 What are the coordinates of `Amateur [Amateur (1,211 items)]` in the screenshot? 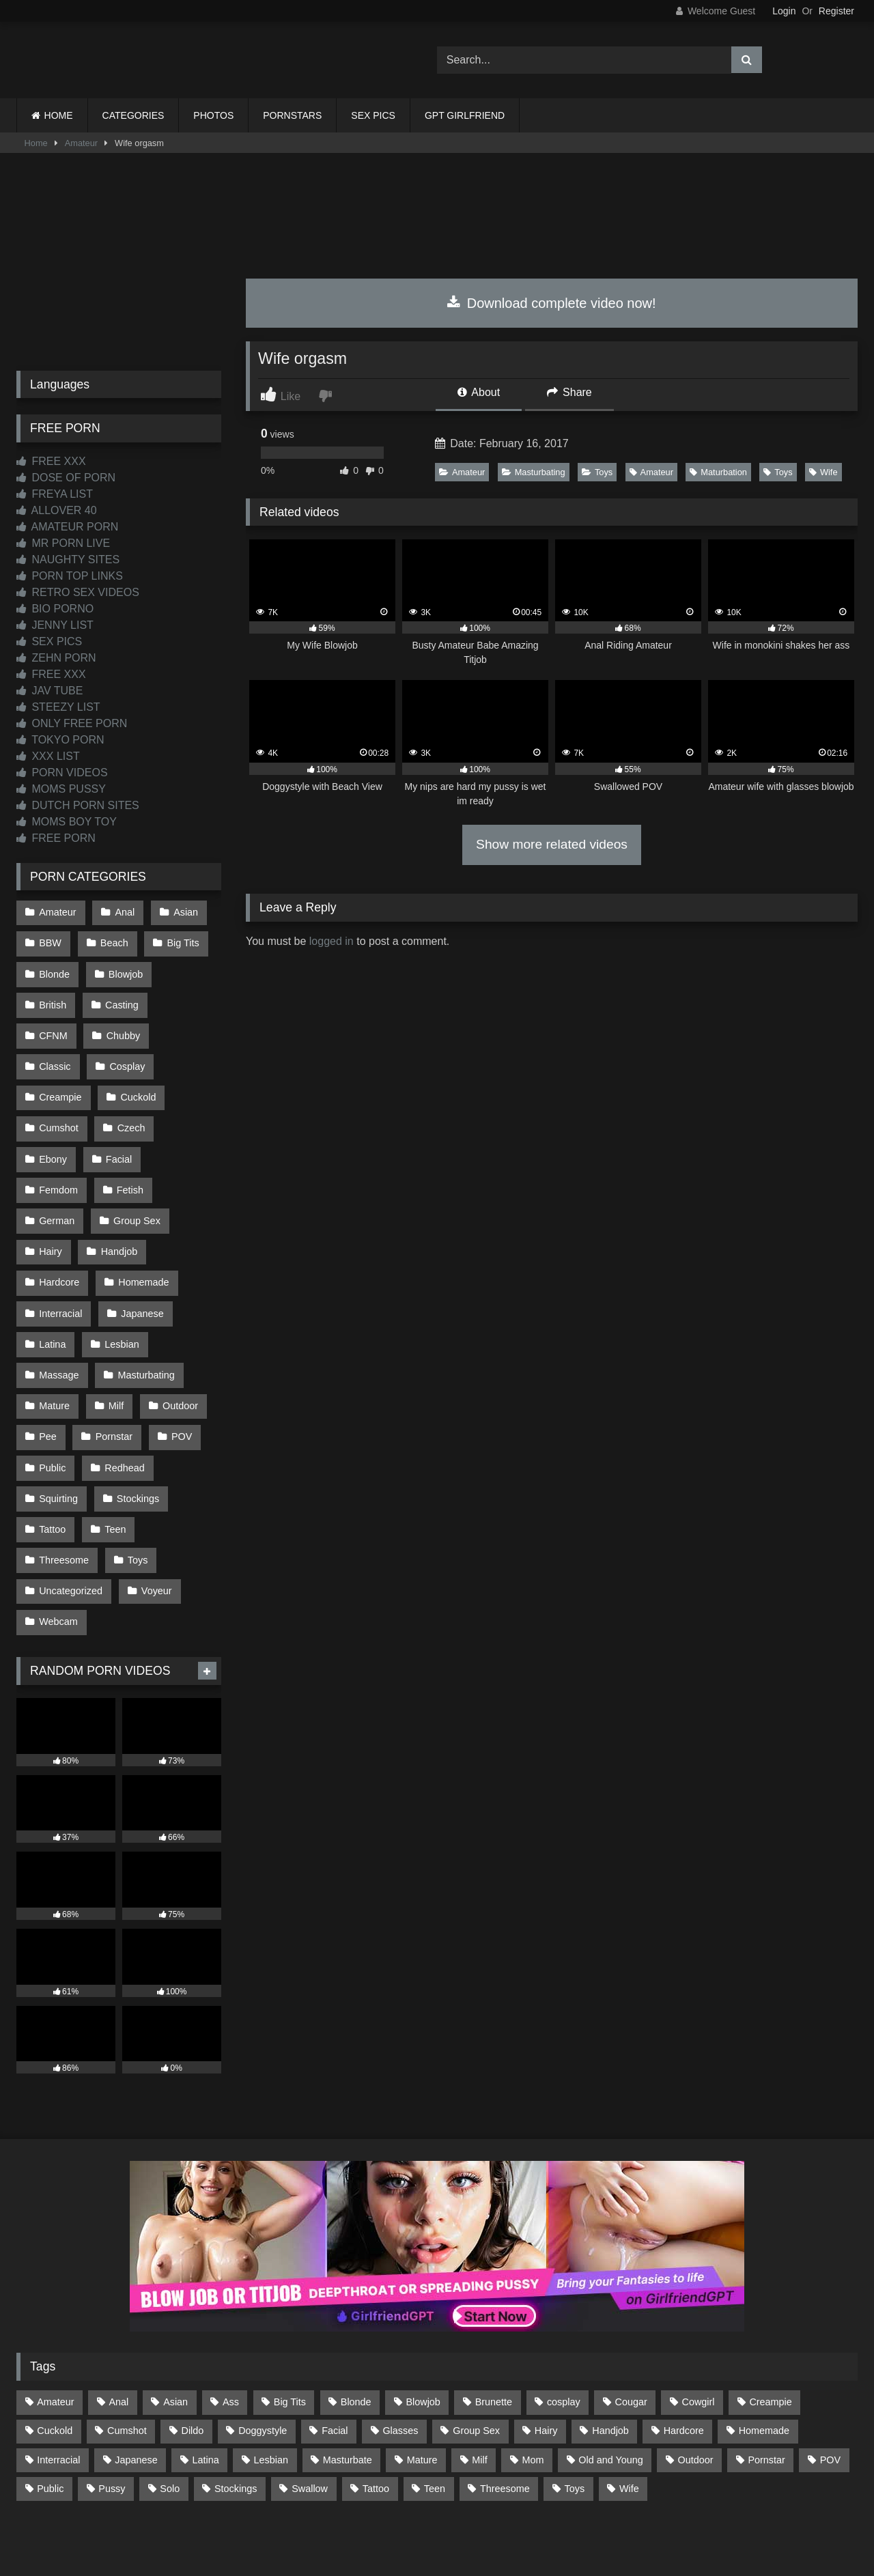 It's located at (55, 2326).